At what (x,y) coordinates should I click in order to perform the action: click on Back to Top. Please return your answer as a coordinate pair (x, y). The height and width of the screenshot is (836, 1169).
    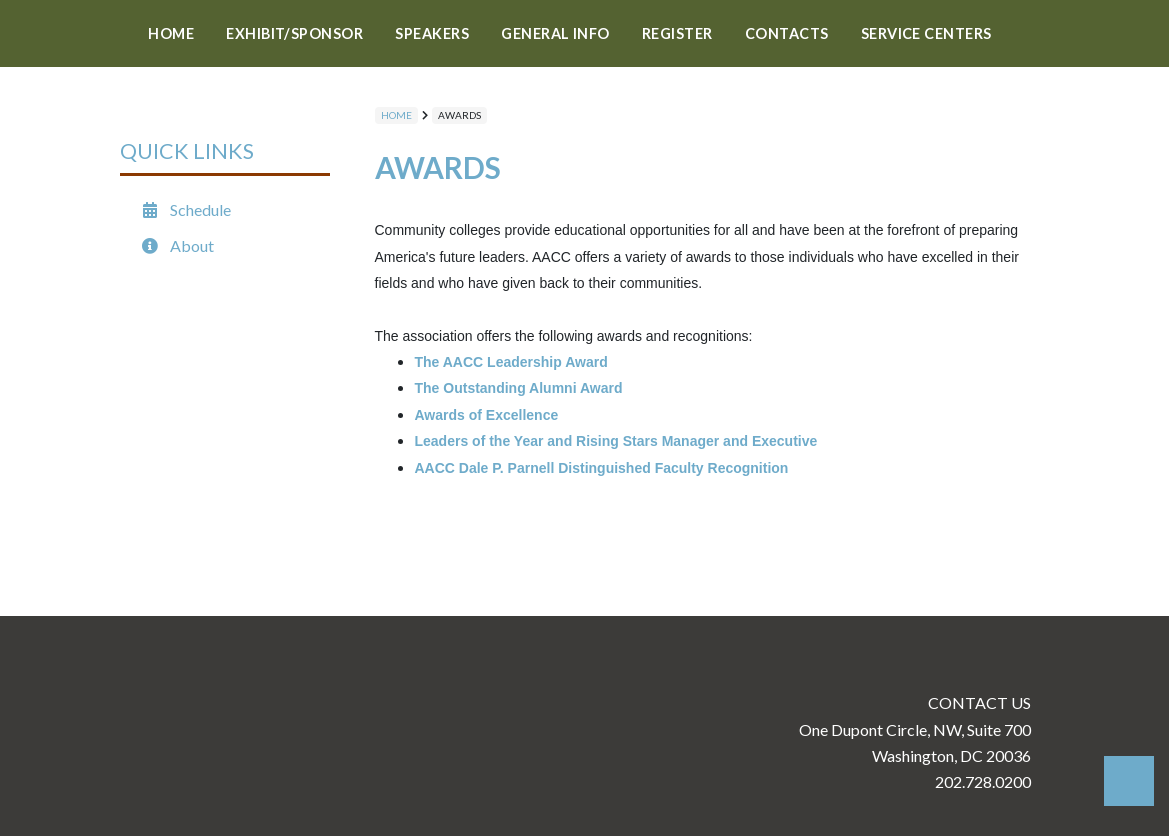
    Looking at the image, I should click on (1129, 781).